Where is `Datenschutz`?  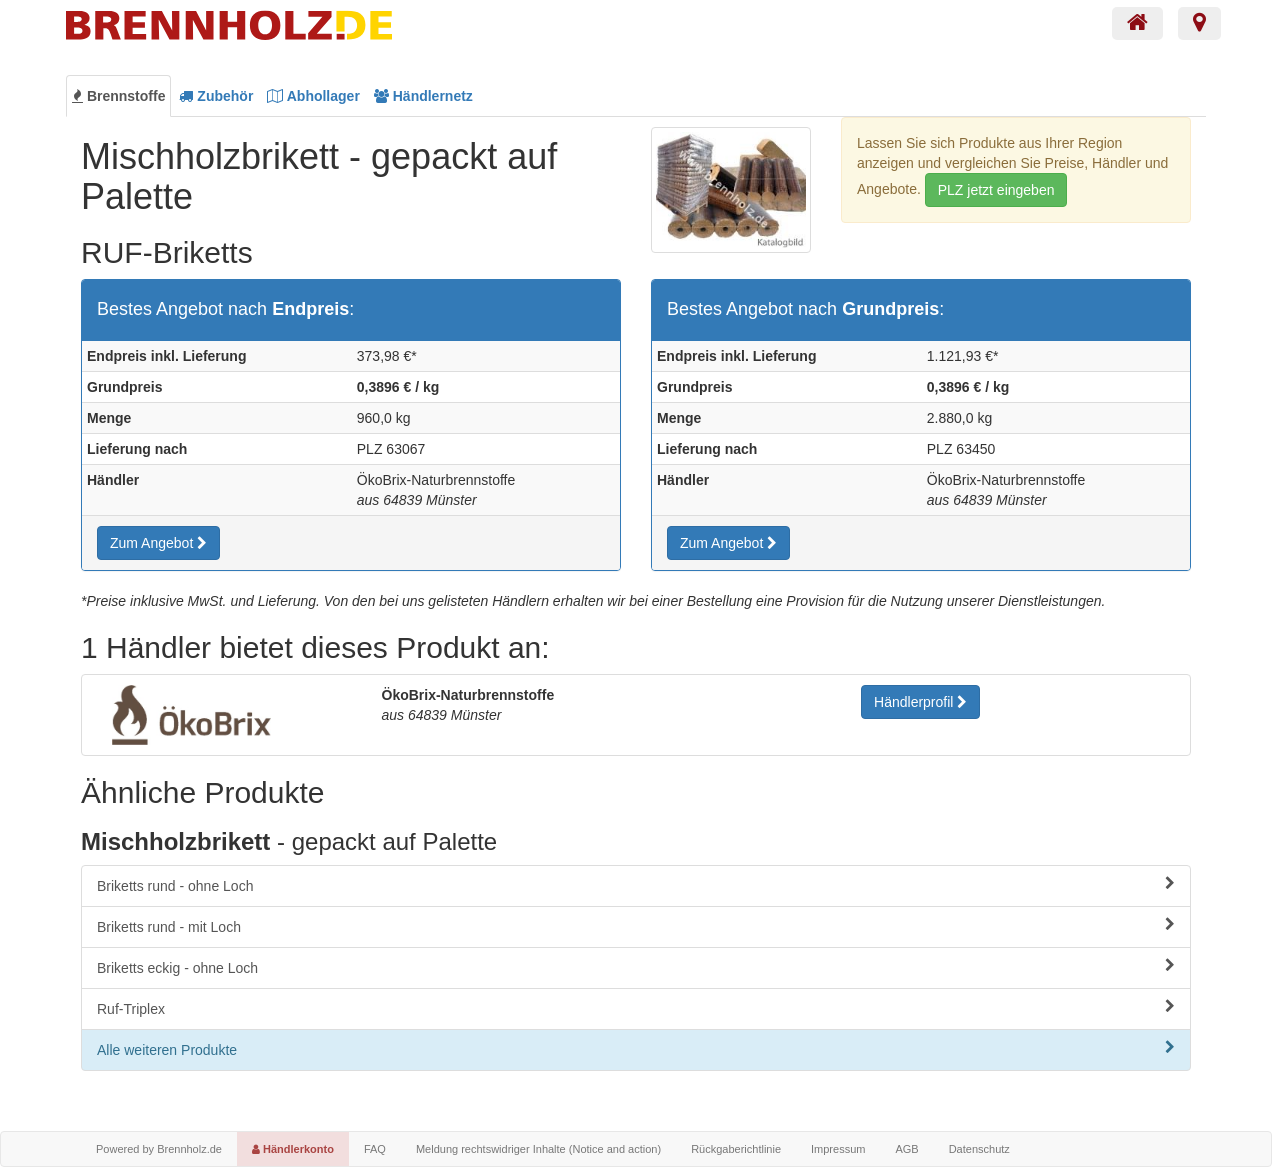
Datenschutz is located at coordinates (979, 1149).